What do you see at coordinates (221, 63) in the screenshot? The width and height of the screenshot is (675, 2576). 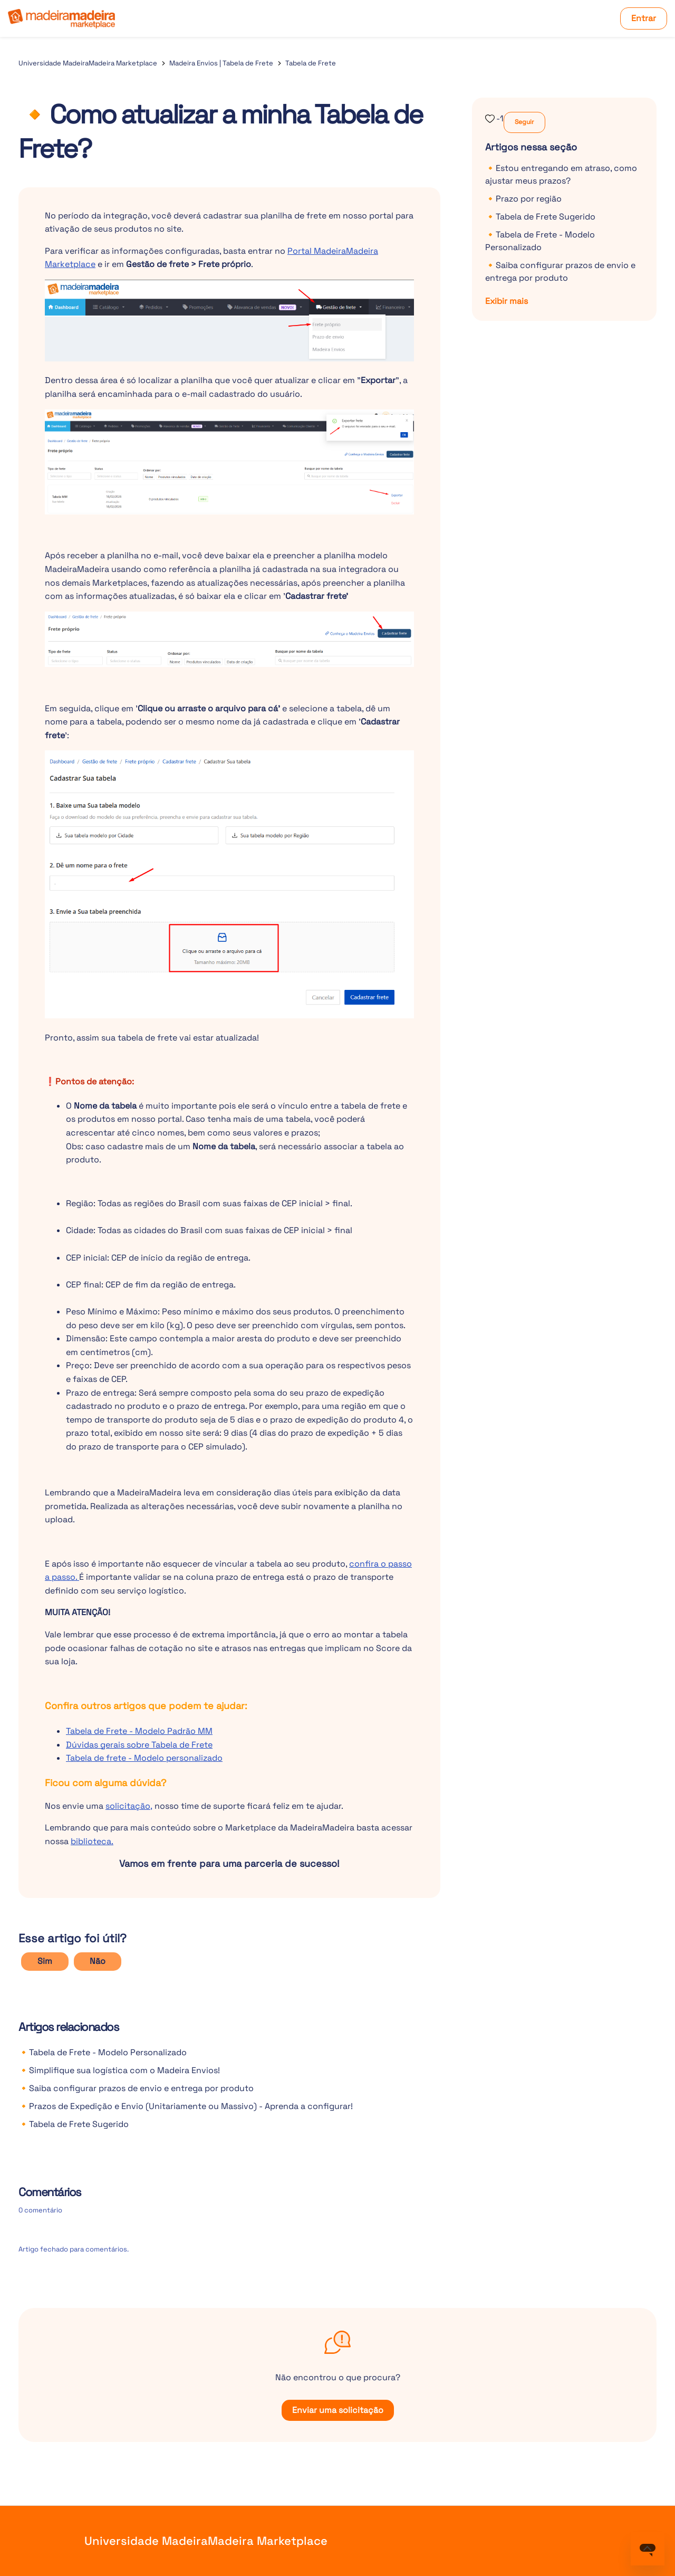 I see `Madeira Envios | Tabela de Frete` at bounding box center [221, 63].